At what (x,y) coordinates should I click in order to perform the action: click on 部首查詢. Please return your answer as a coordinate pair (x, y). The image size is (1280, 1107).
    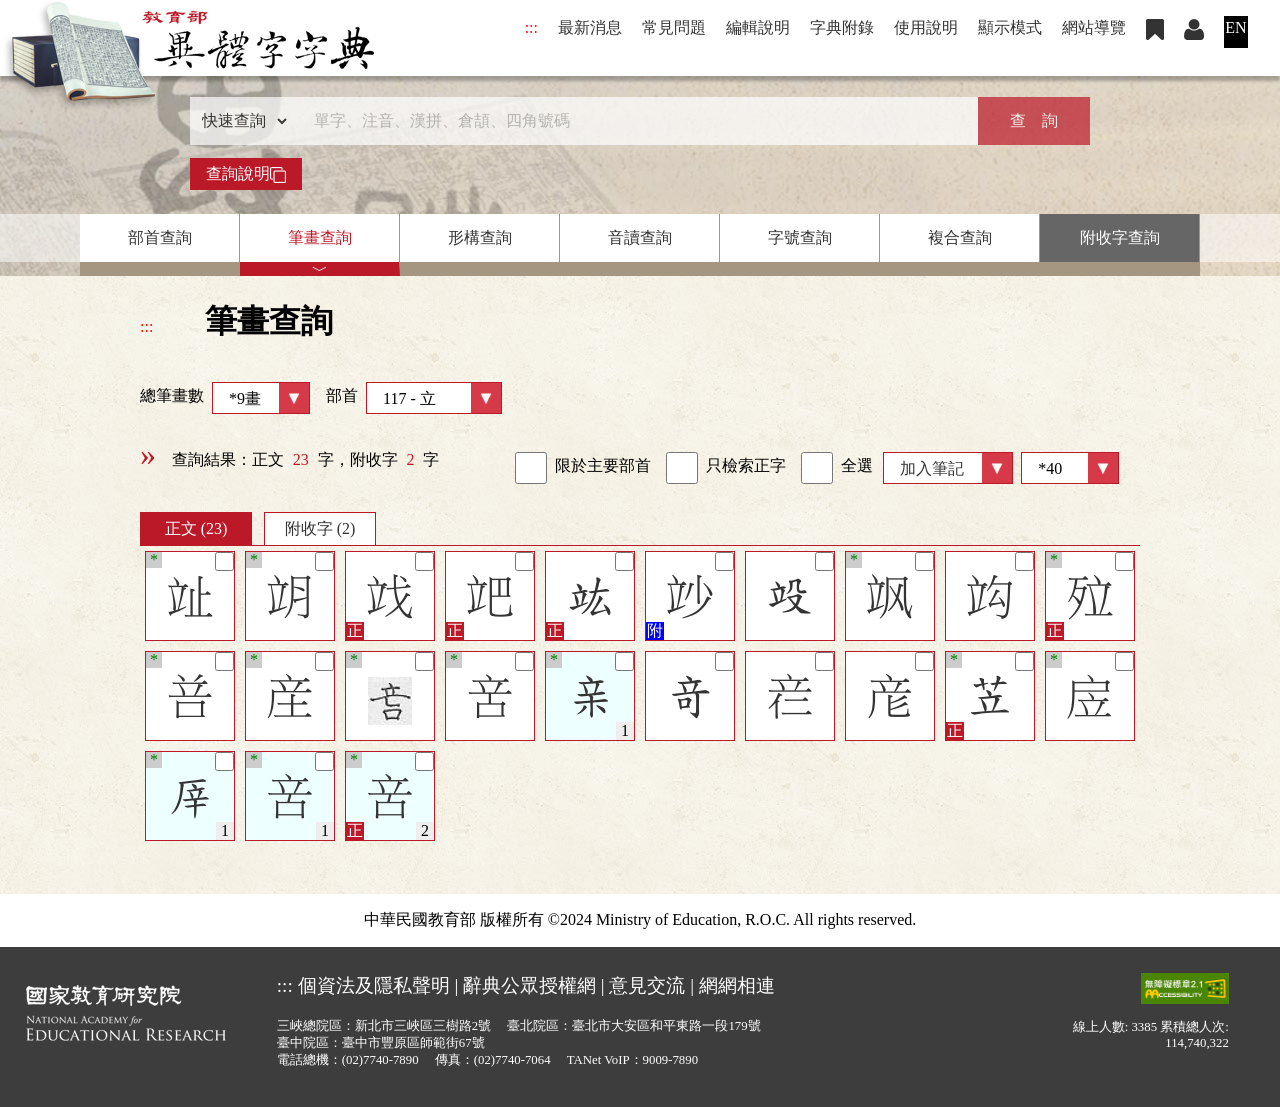
    Looking at the image, I should click on (160, 237).